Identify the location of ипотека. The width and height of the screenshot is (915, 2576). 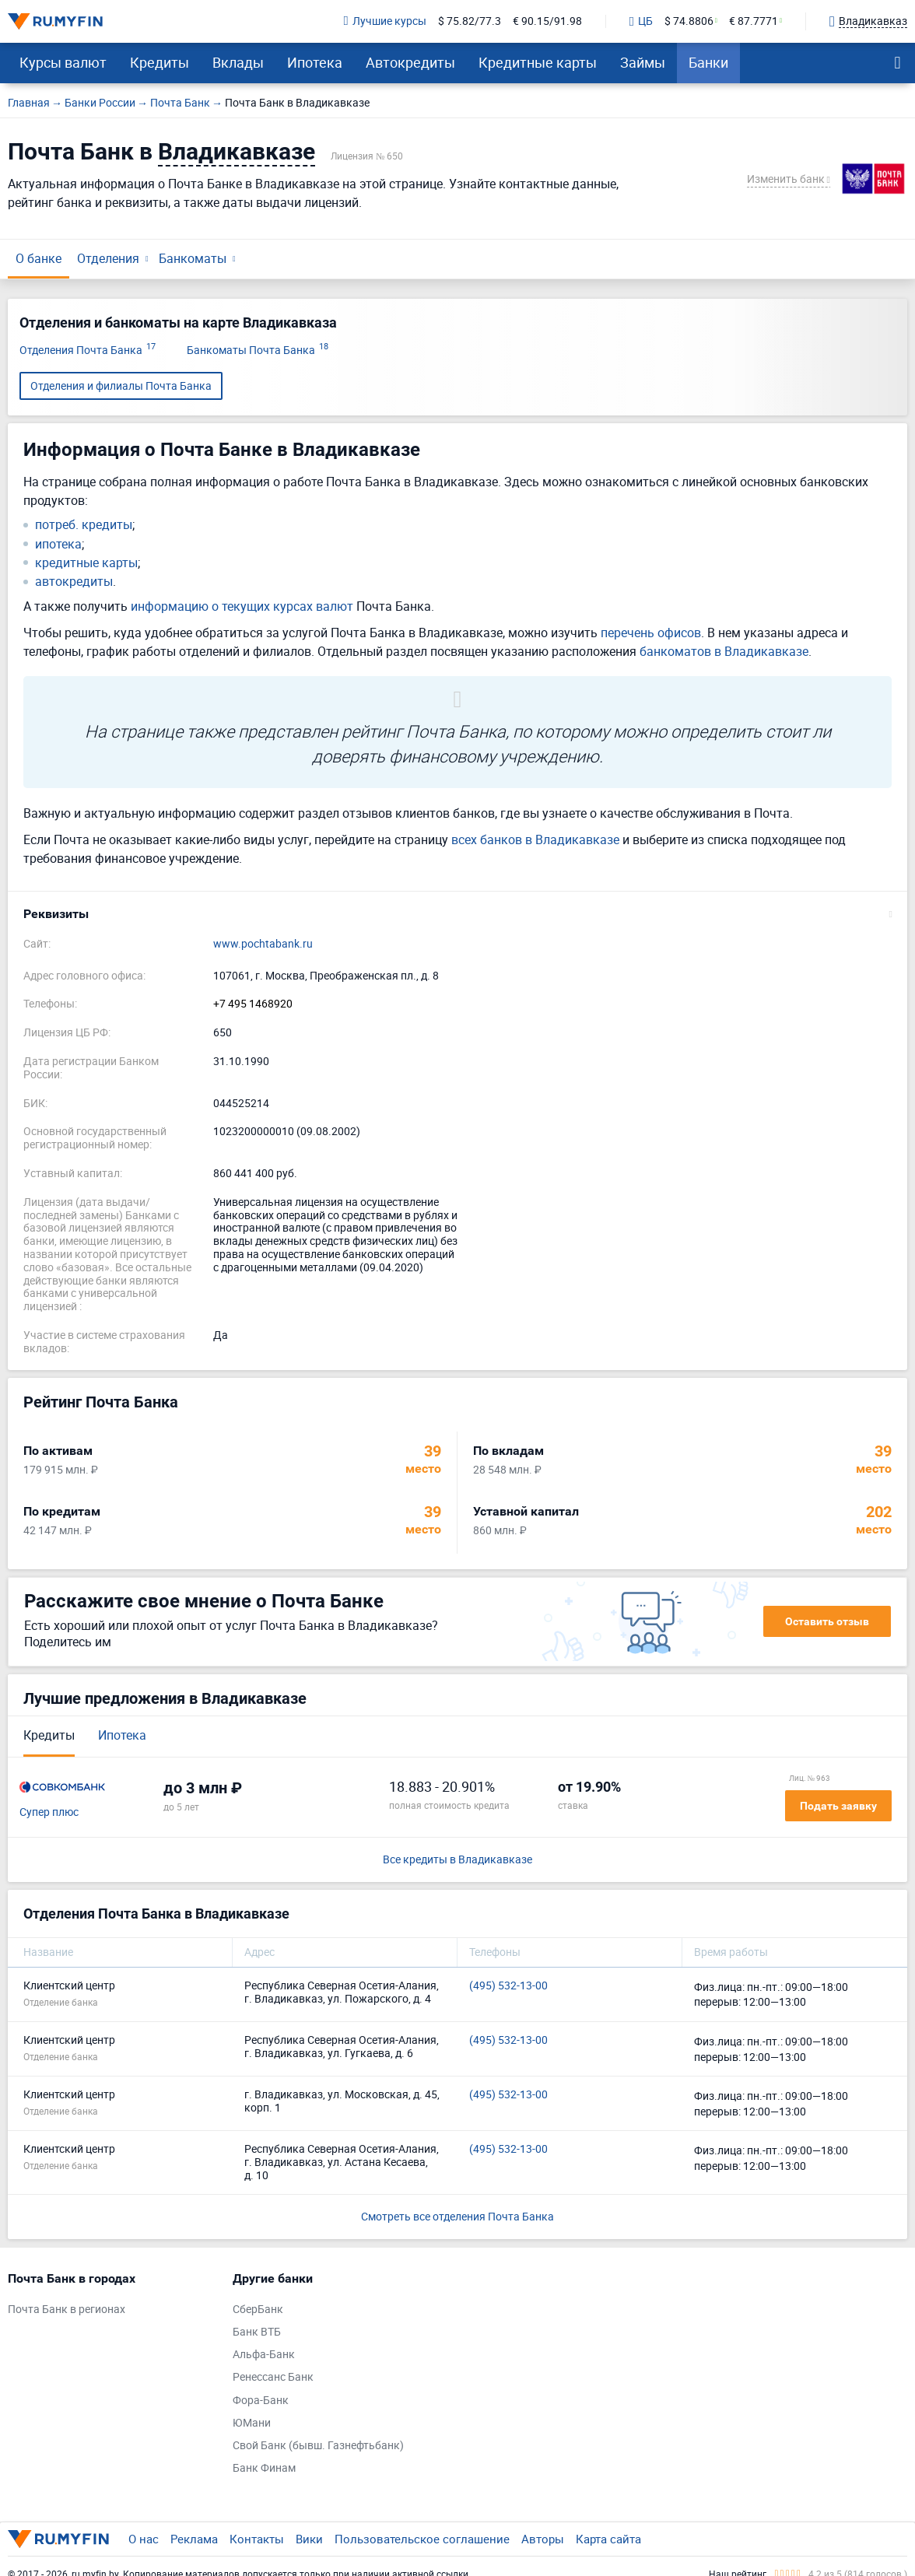
(58, 544).